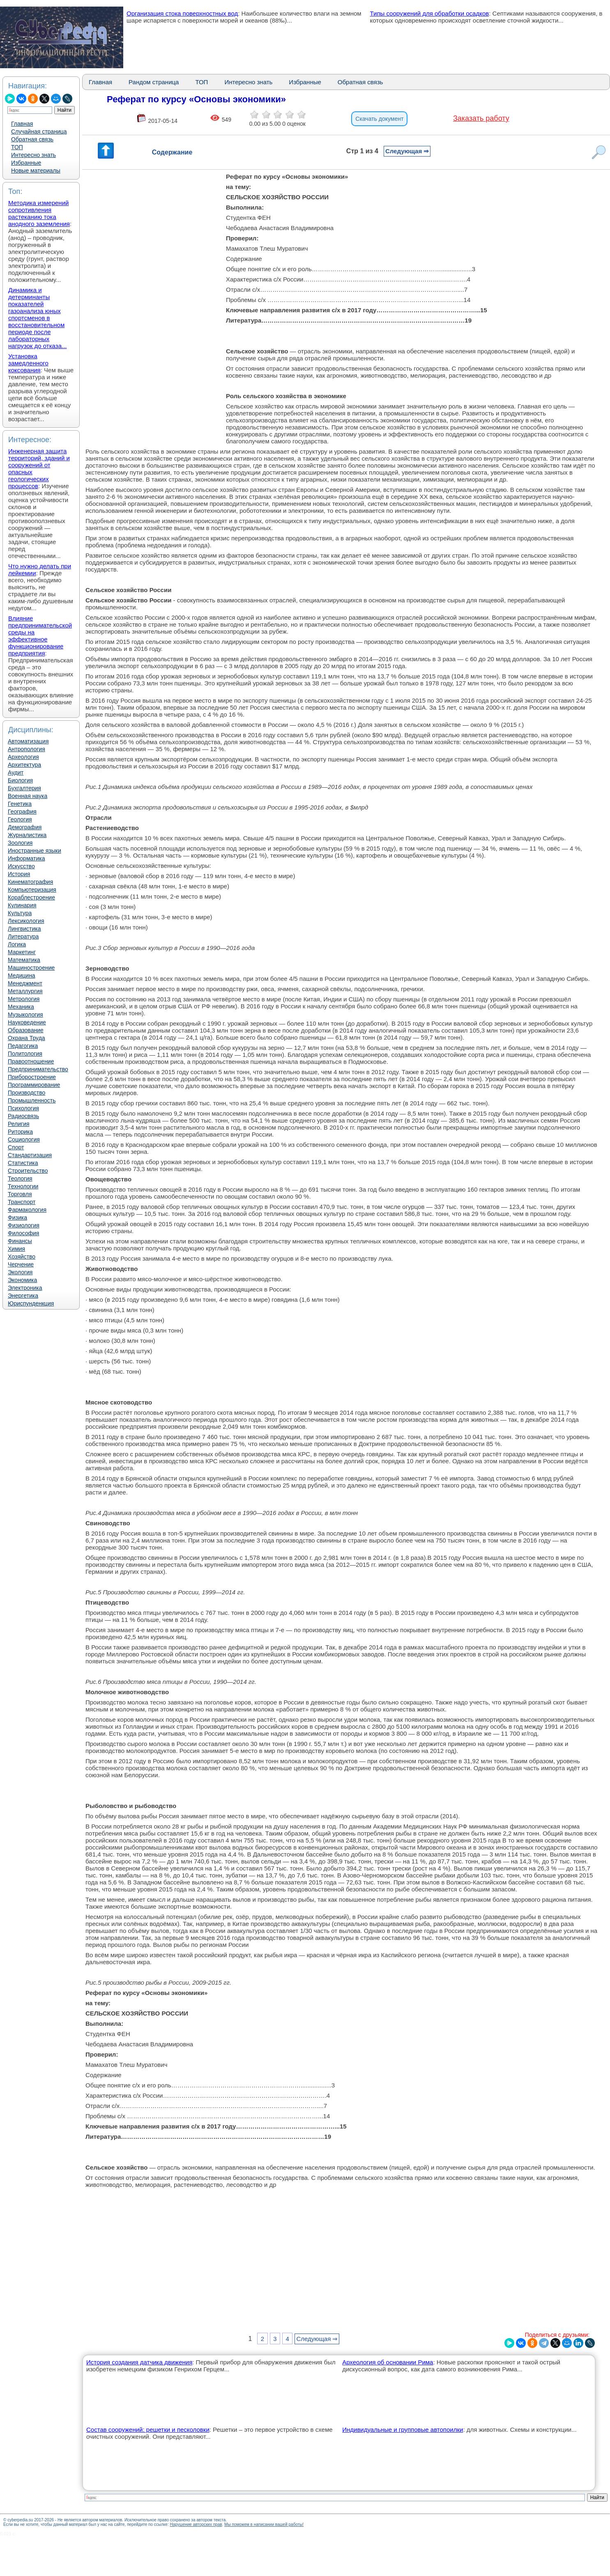 Image resolution: width=610 pixels, height=2576 pixels. What do you see at coordinates (31, 967) in the screenshot?
I see `Машиностроение` at bounding box center [31, 967].